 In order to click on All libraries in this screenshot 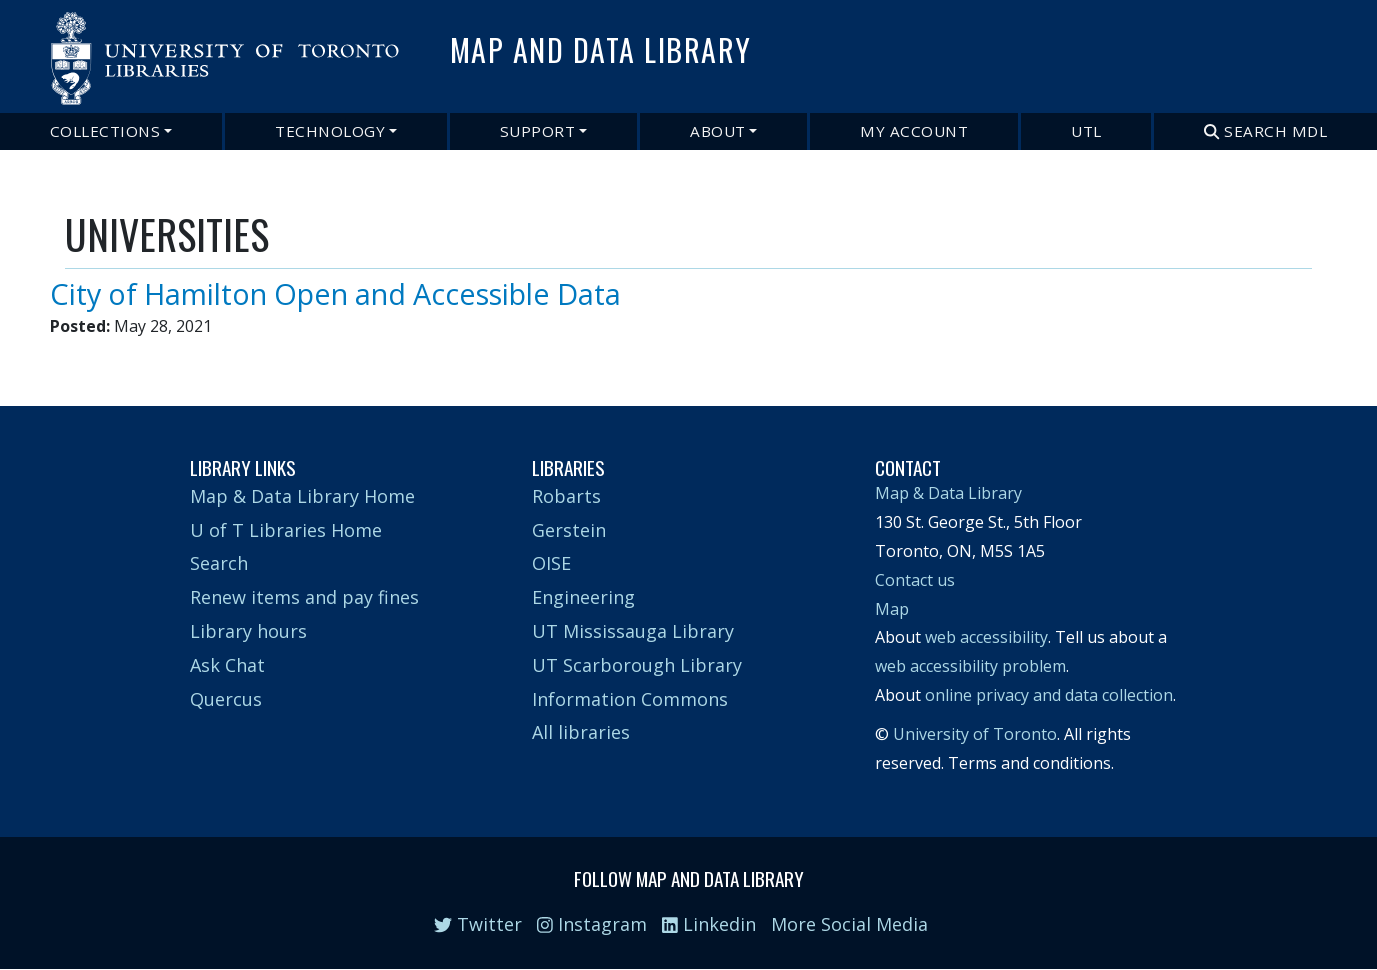, I will do `click(581, 732)`.